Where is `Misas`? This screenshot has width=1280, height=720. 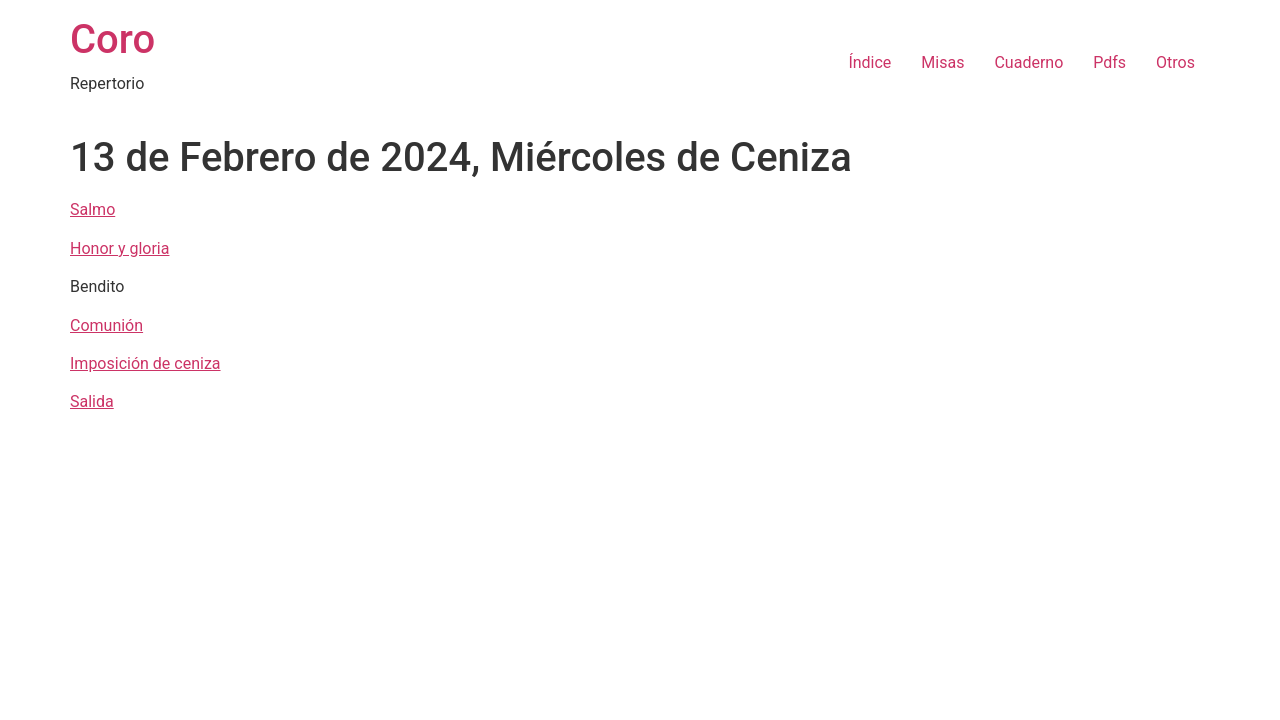
Misas is located at coordinates (942, 62).